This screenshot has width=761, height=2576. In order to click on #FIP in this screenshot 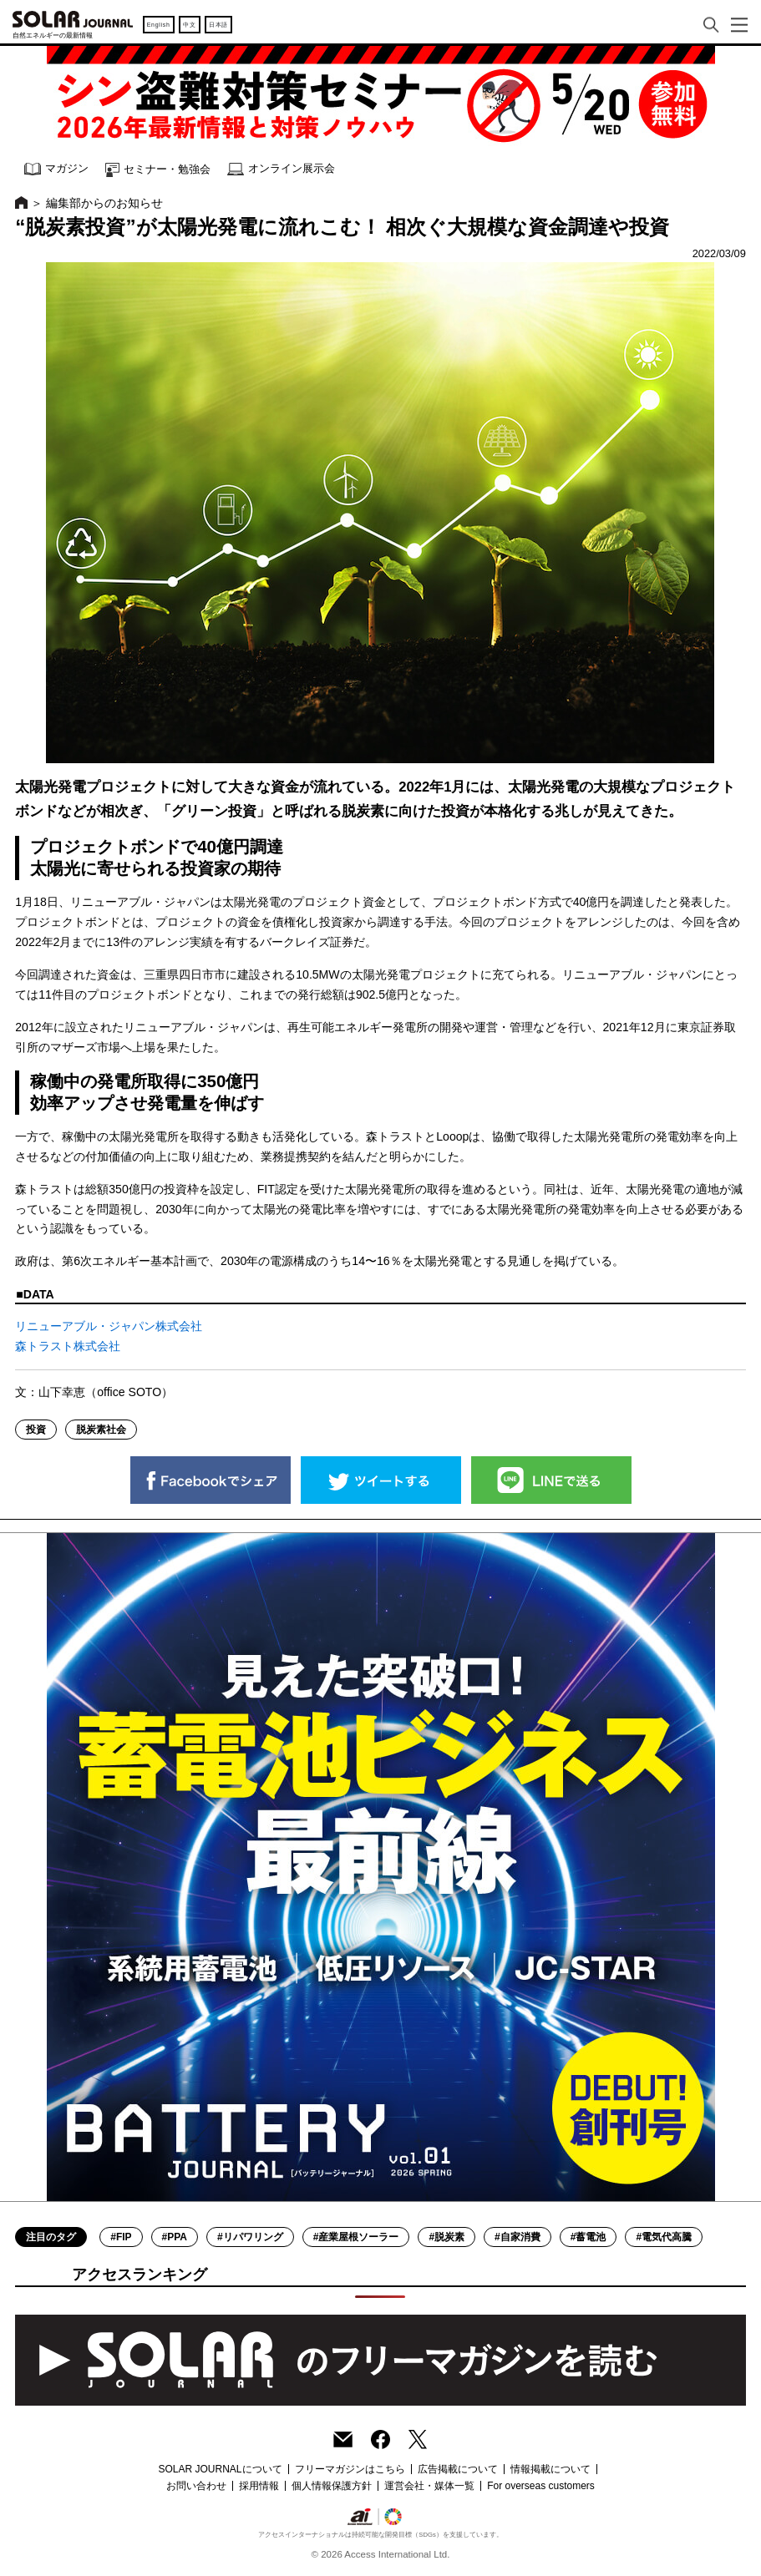, I will do `click(120, 2237)`.